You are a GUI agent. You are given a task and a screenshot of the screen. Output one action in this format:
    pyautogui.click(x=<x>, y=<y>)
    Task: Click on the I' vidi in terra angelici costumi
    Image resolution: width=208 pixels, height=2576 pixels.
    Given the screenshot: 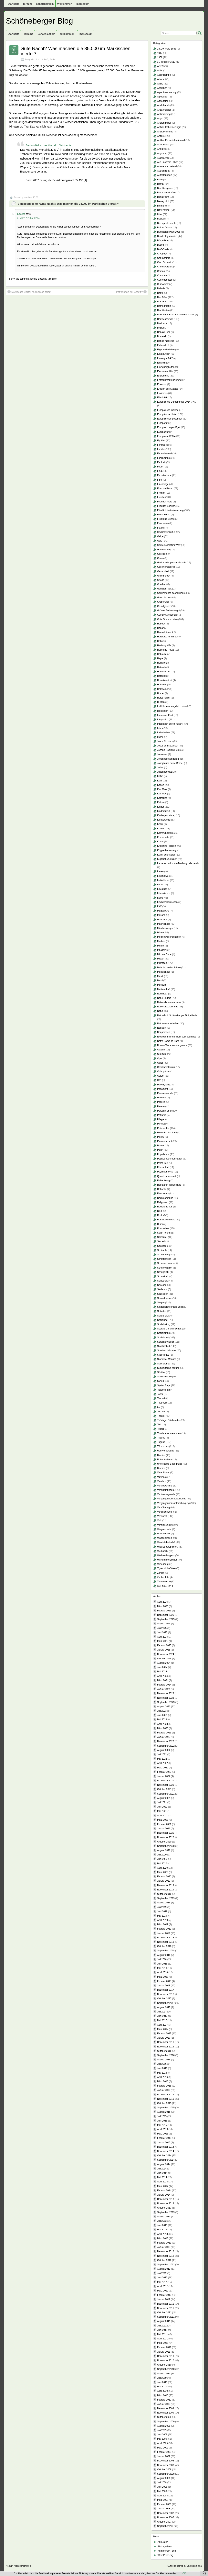 What is the action you would take?
    pyautogui.click(x=172, y=706)
    